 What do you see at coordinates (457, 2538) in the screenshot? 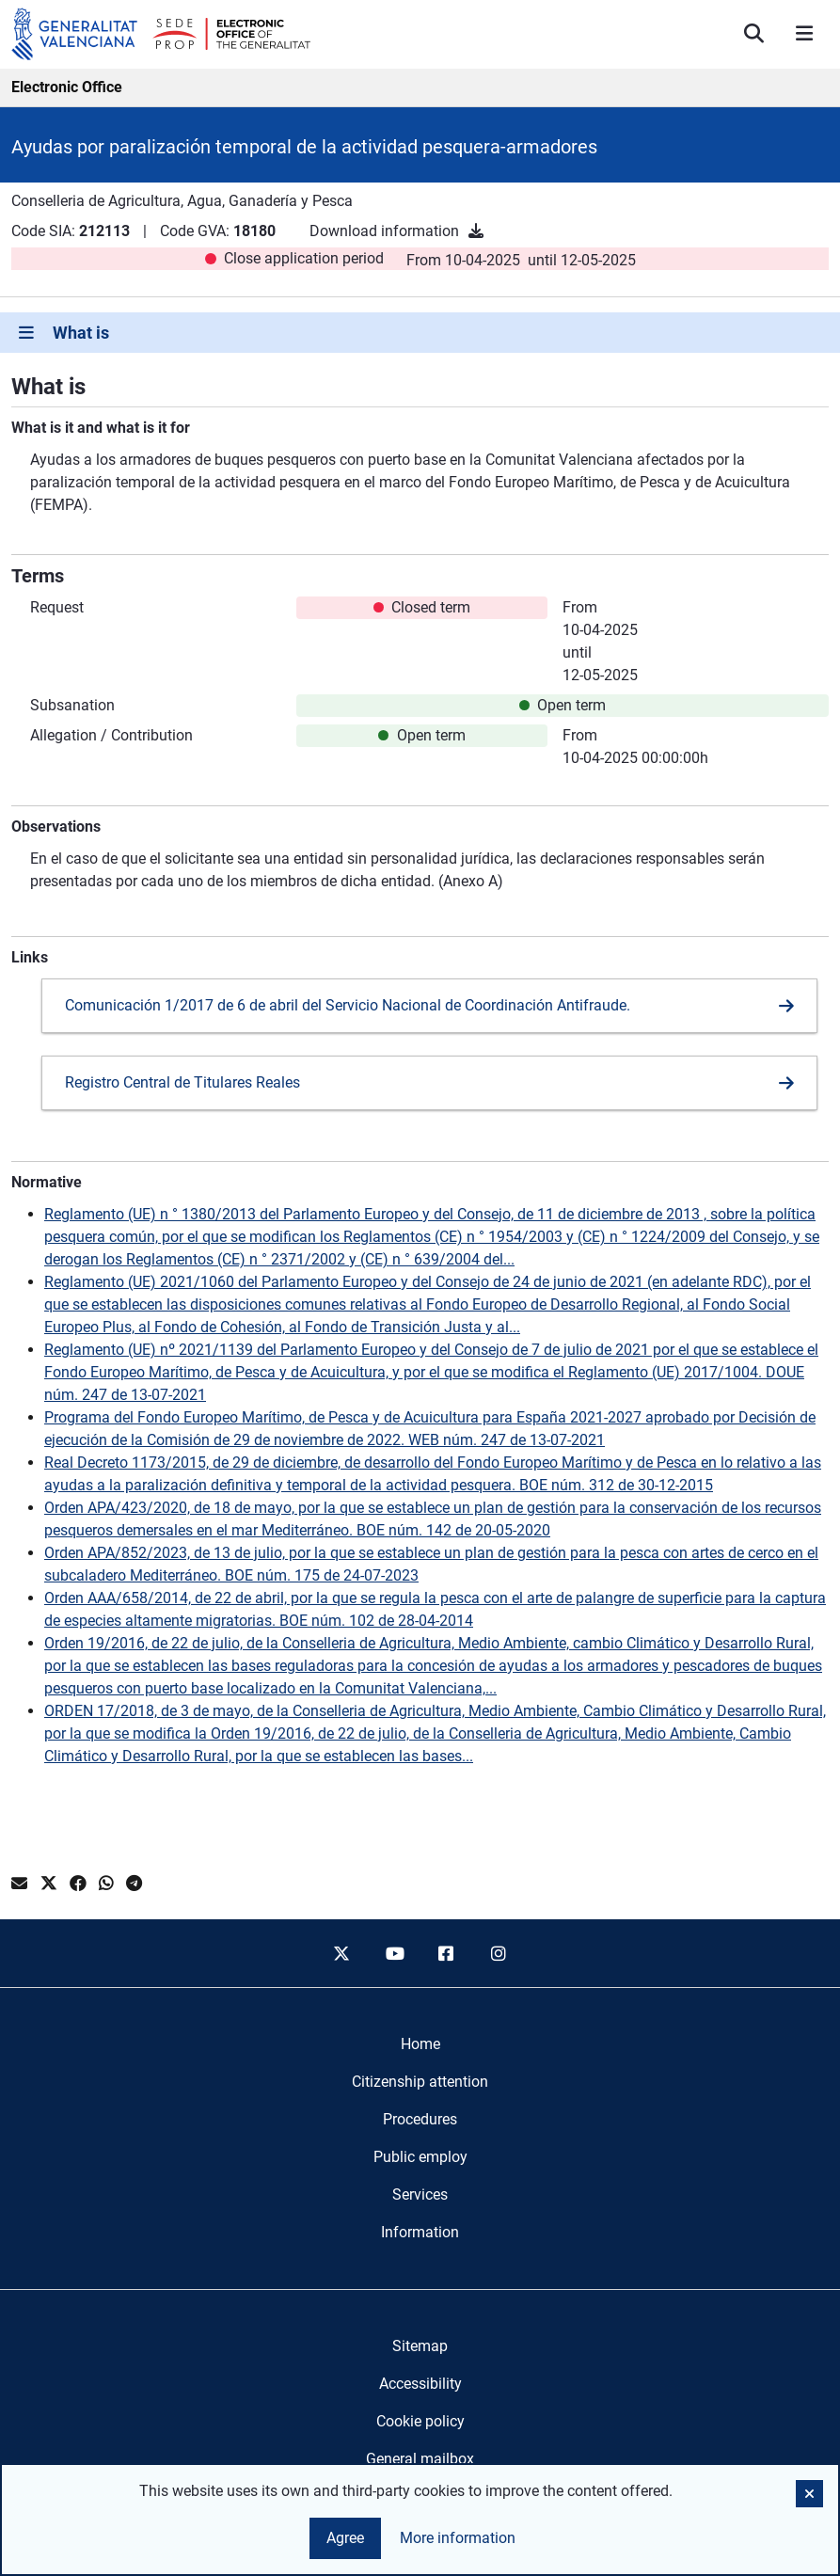
I see `More information` at bounding box center [457, 2538].